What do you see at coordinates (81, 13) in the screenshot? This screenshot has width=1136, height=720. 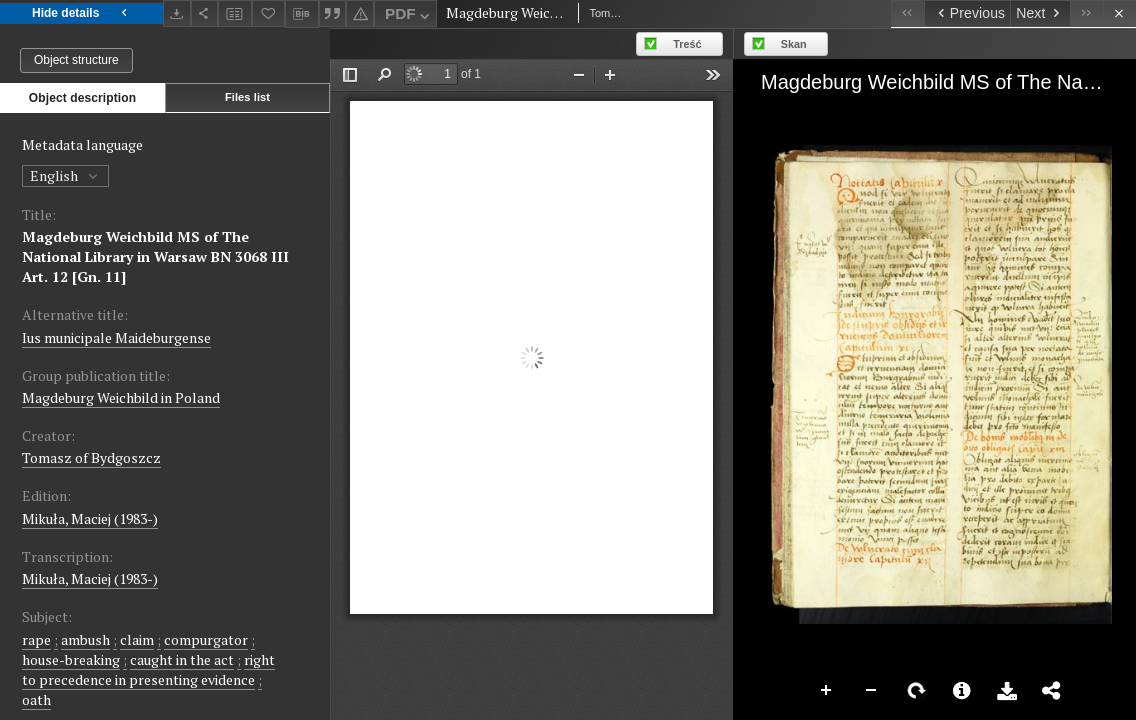 I see `Hide details` at bounding box center [81, 13].